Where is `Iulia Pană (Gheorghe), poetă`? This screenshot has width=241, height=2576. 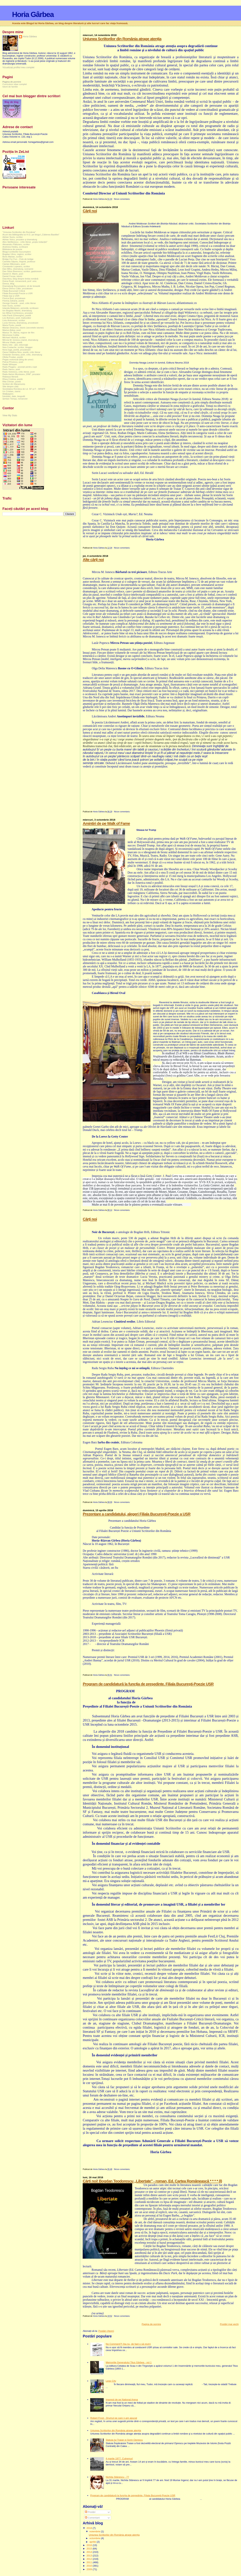 Iulia Pană (Gheorghe), poetă is located at coordinates (16, 315).